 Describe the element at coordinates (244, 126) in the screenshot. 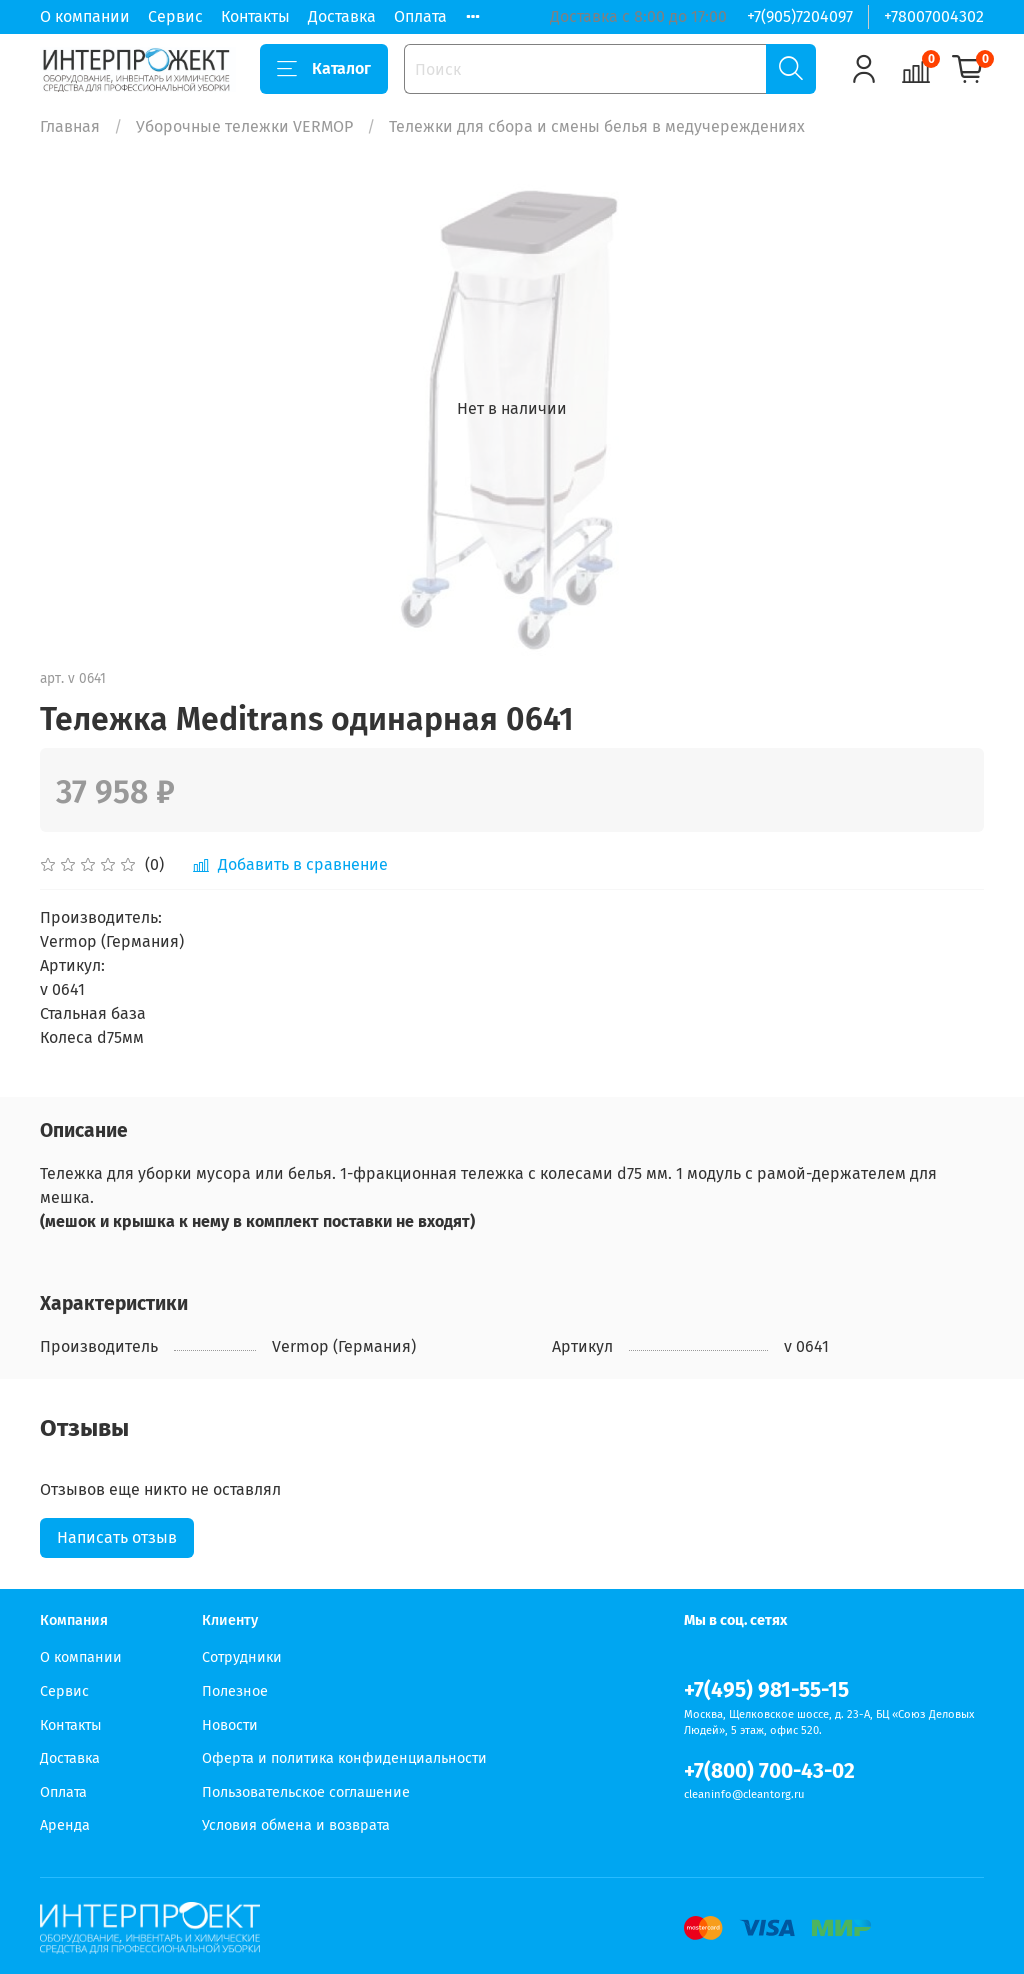

I see `Уборочные тележки VERMOP` at that location.